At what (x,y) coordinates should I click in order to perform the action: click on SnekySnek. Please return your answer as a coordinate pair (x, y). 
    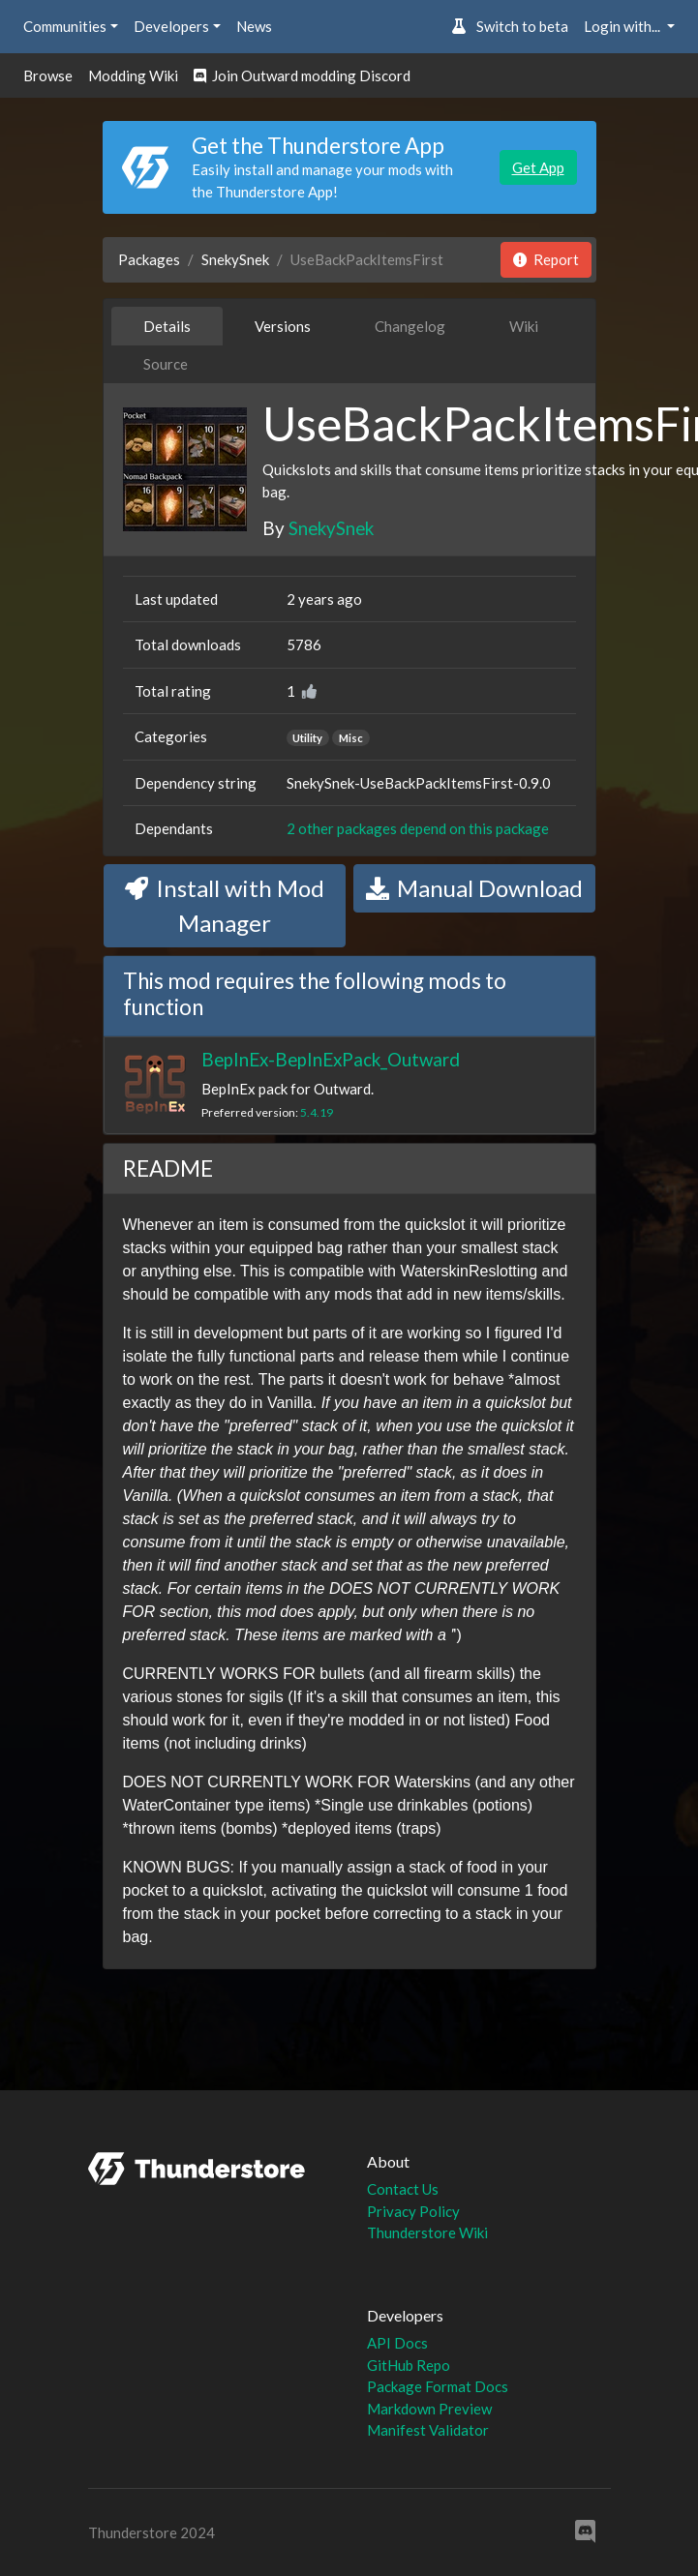
    Looking at the image, I should click on (235, 259).